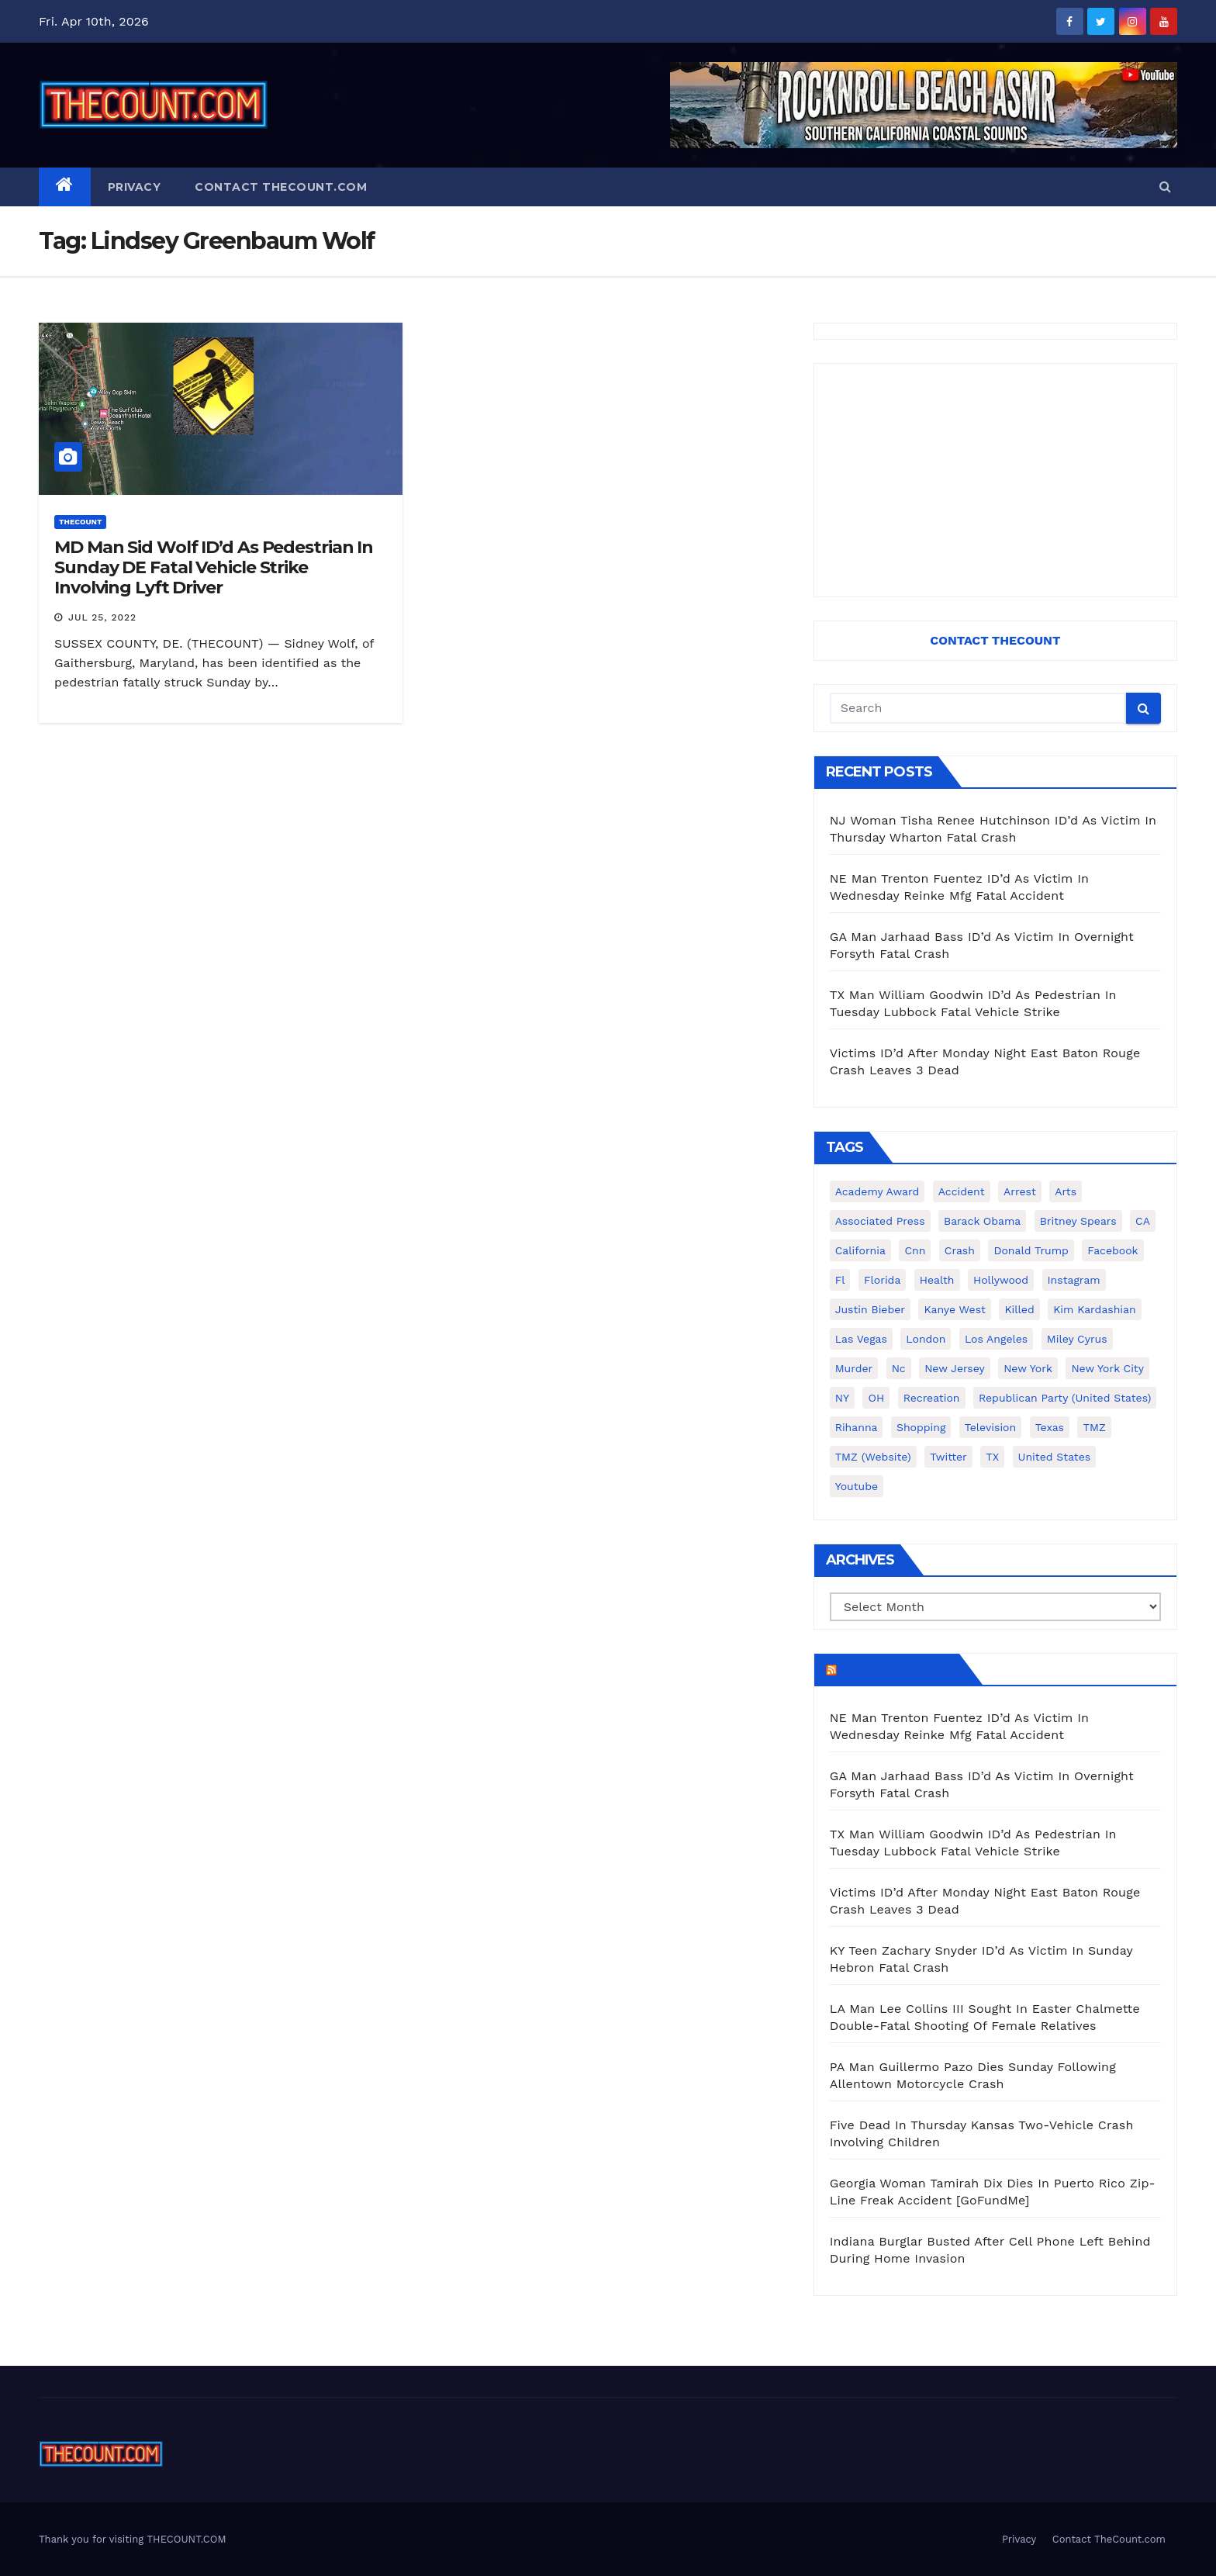 This screenshot has width=1216, height=2576. What do you see at coordinates (1142, 1221) in the screenshot?
I see `CA [CA (176 items)]` at bounding box center [1142, 1221].